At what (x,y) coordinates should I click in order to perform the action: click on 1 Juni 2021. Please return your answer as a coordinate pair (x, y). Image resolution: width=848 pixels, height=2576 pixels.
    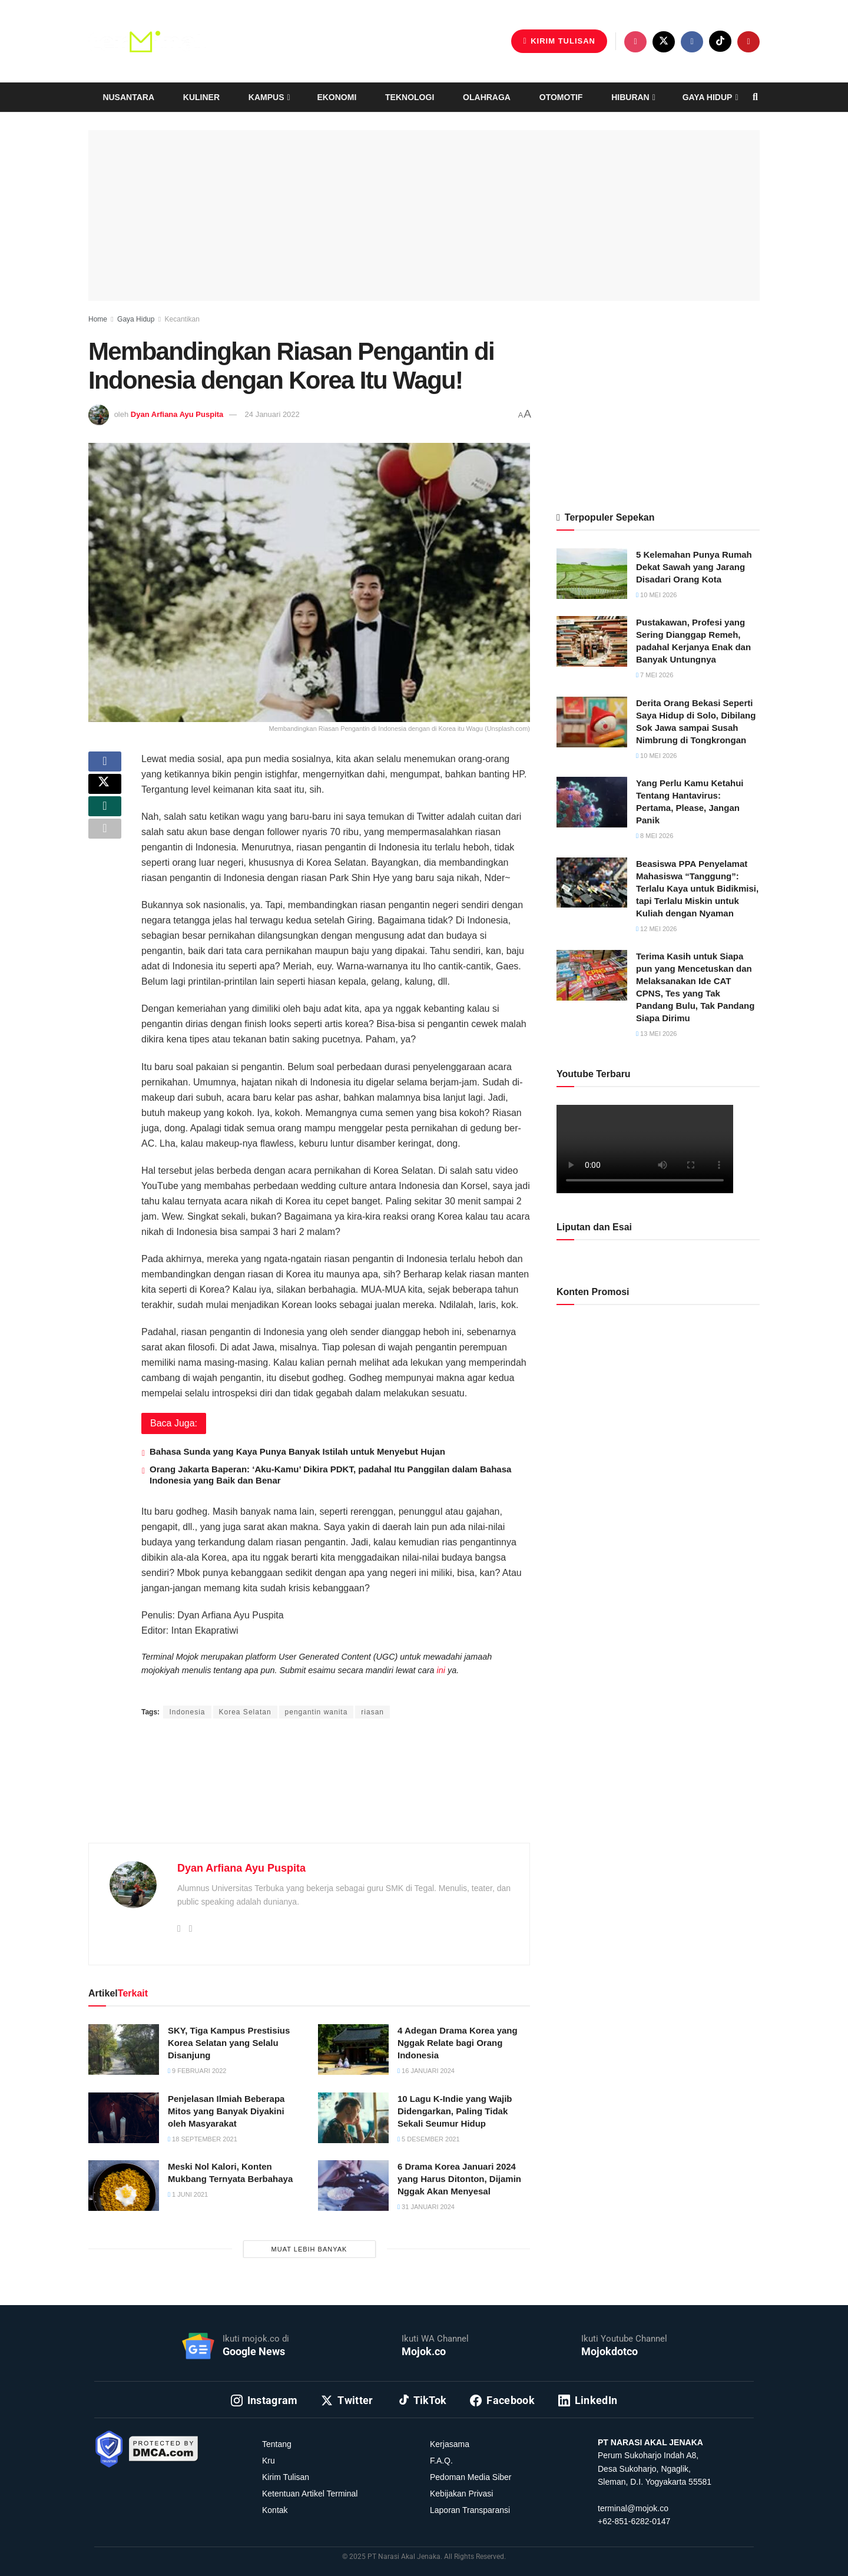
    Looking at the image, I should click on (188, 2194).